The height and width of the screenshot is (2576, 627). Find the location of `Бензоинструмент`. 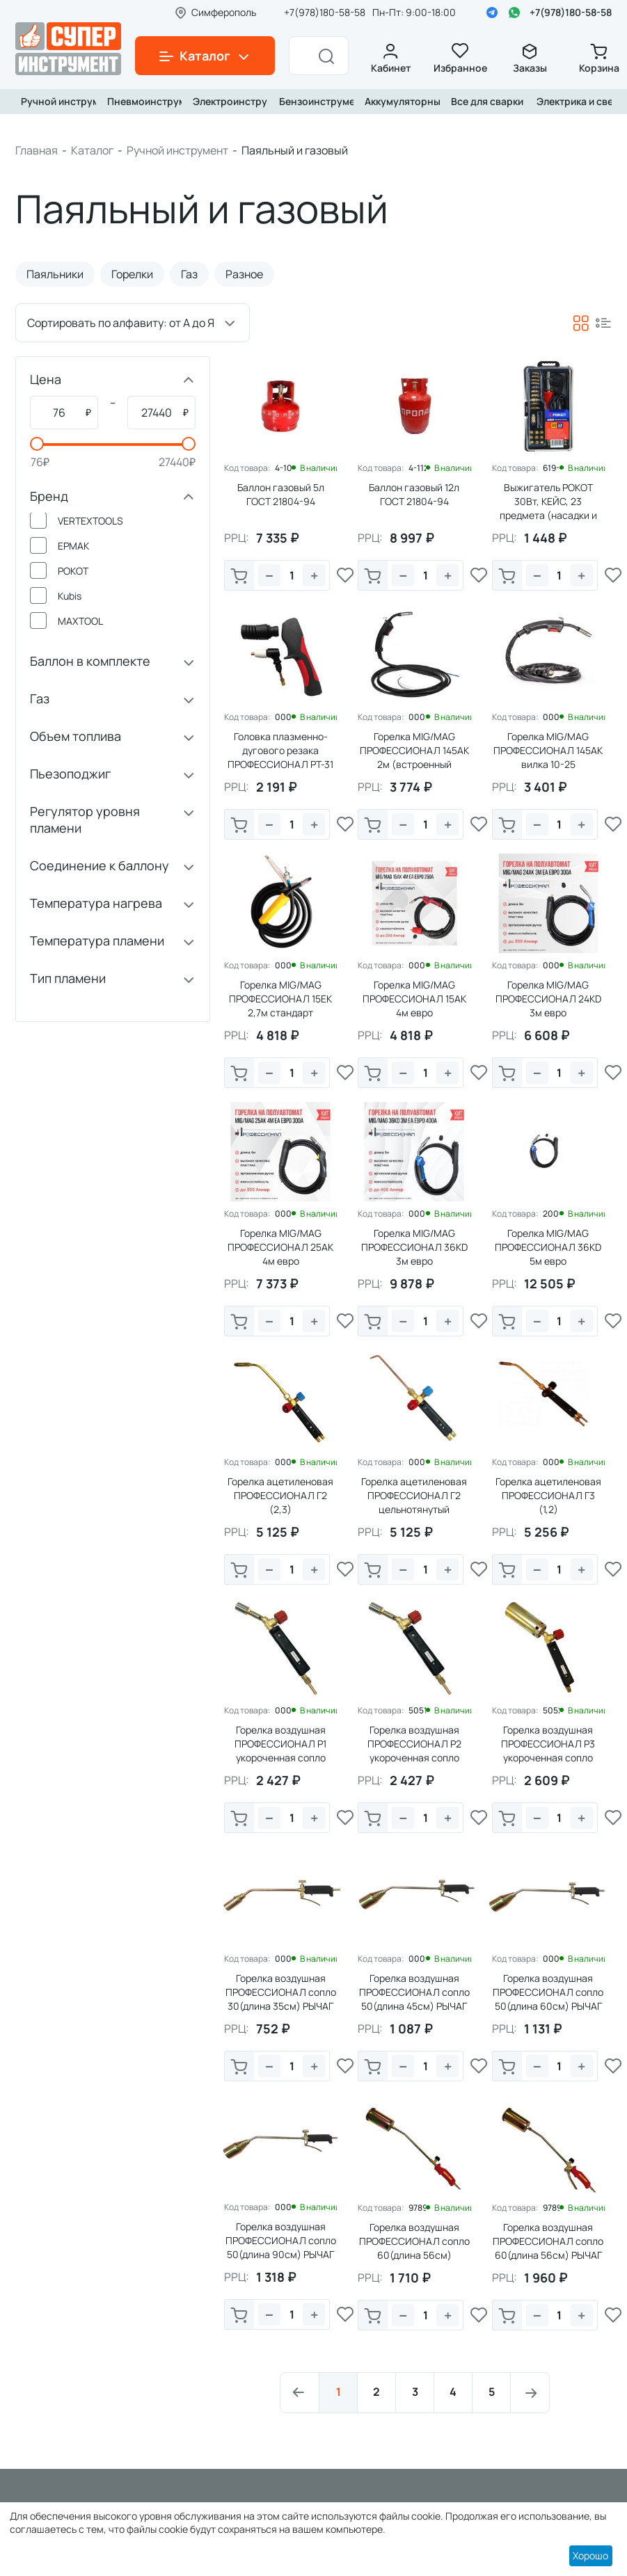

Бензоинструмент is located at coordinates (314, 101).